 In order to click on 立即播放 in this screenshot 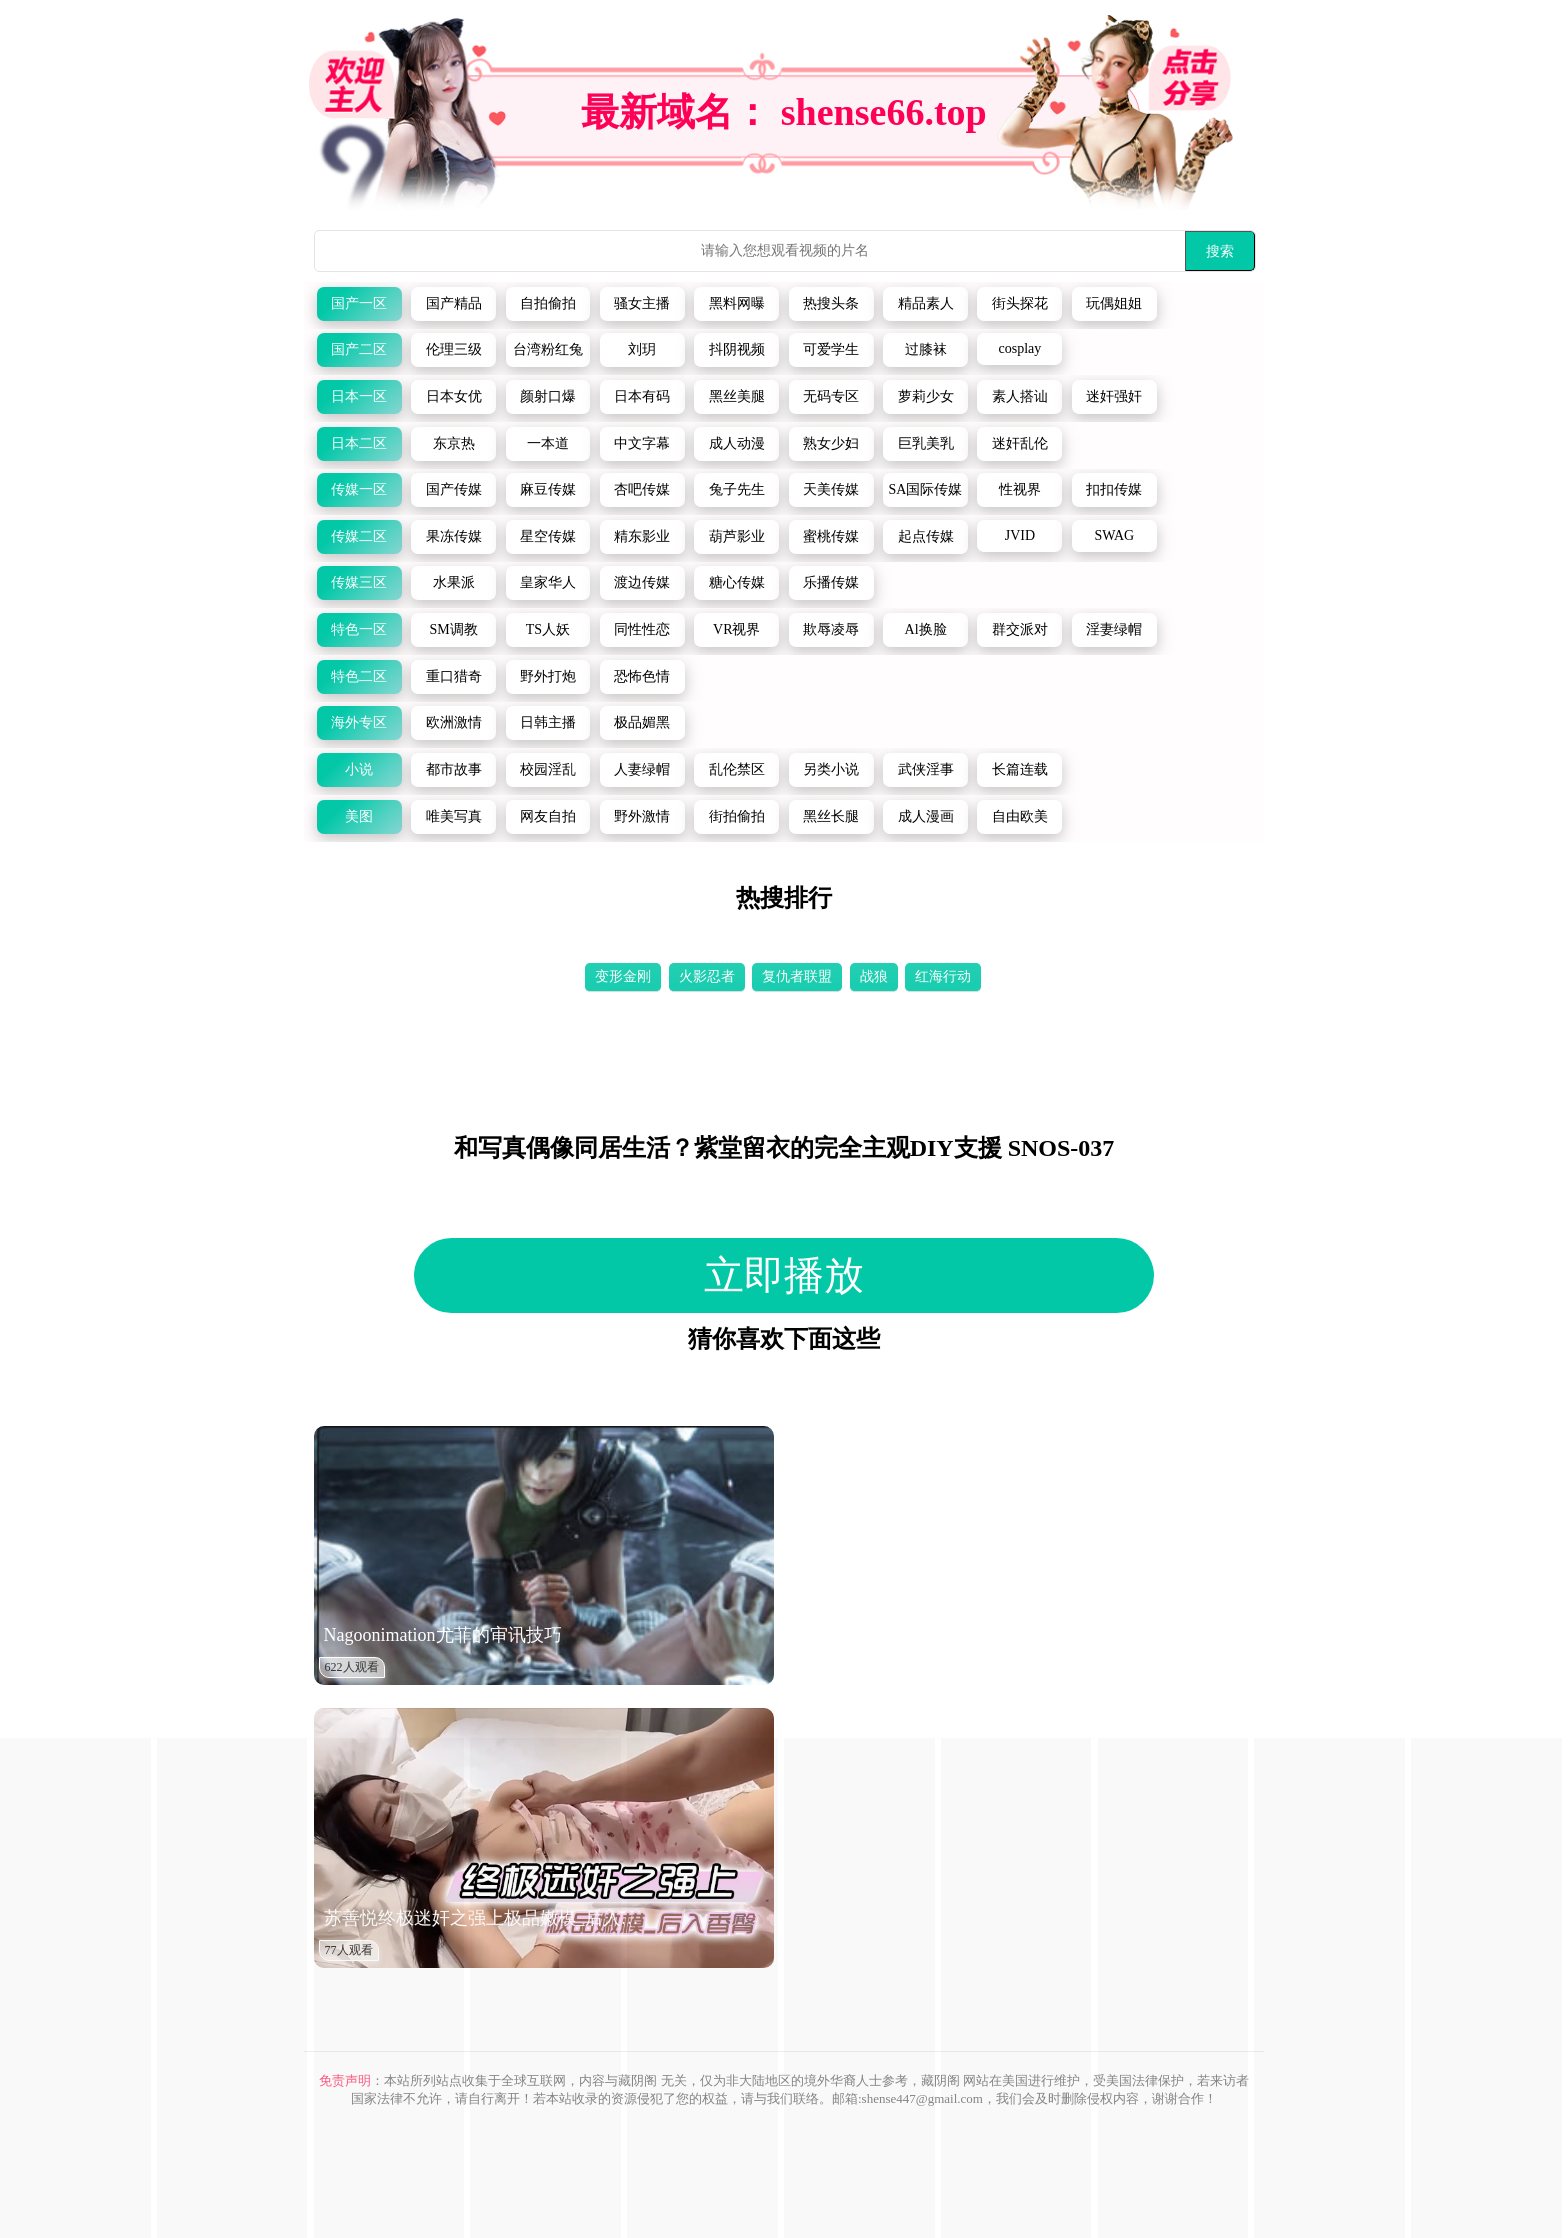, I will do `click(784, 1275)`.